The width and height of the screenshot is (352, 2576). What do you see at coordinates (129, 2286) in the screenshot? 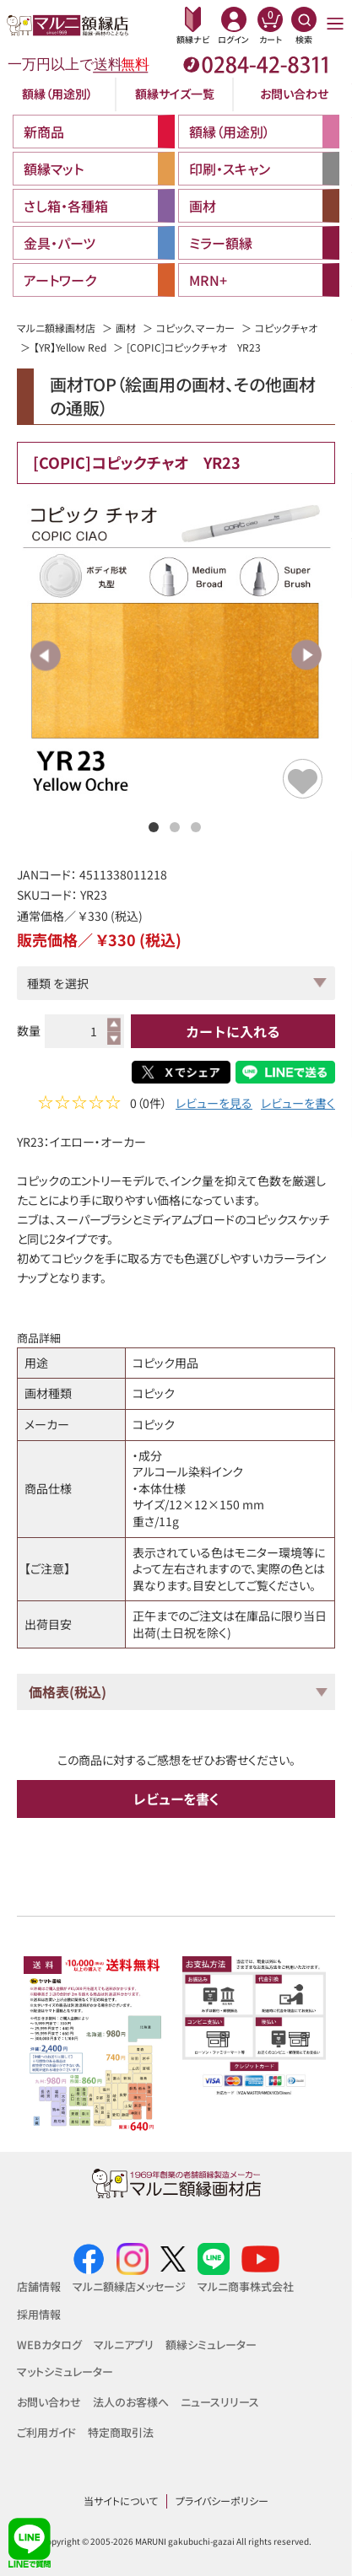
I see `マルニ額縁店メッセージ` at bounding box center [129, 2286].